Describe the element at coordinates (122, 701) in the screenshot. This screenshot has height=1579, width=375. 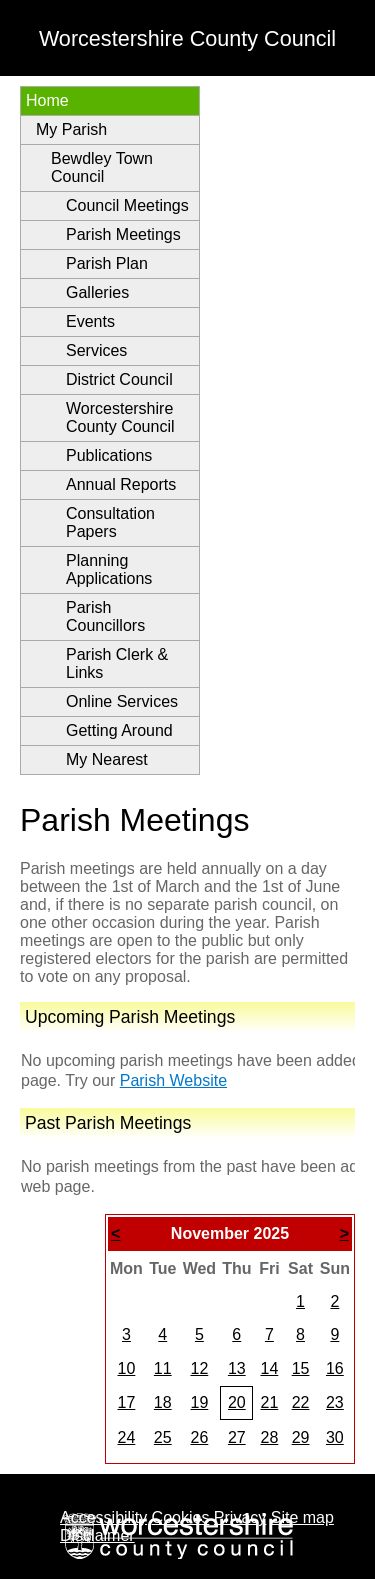
I see `Online Services` at that location.